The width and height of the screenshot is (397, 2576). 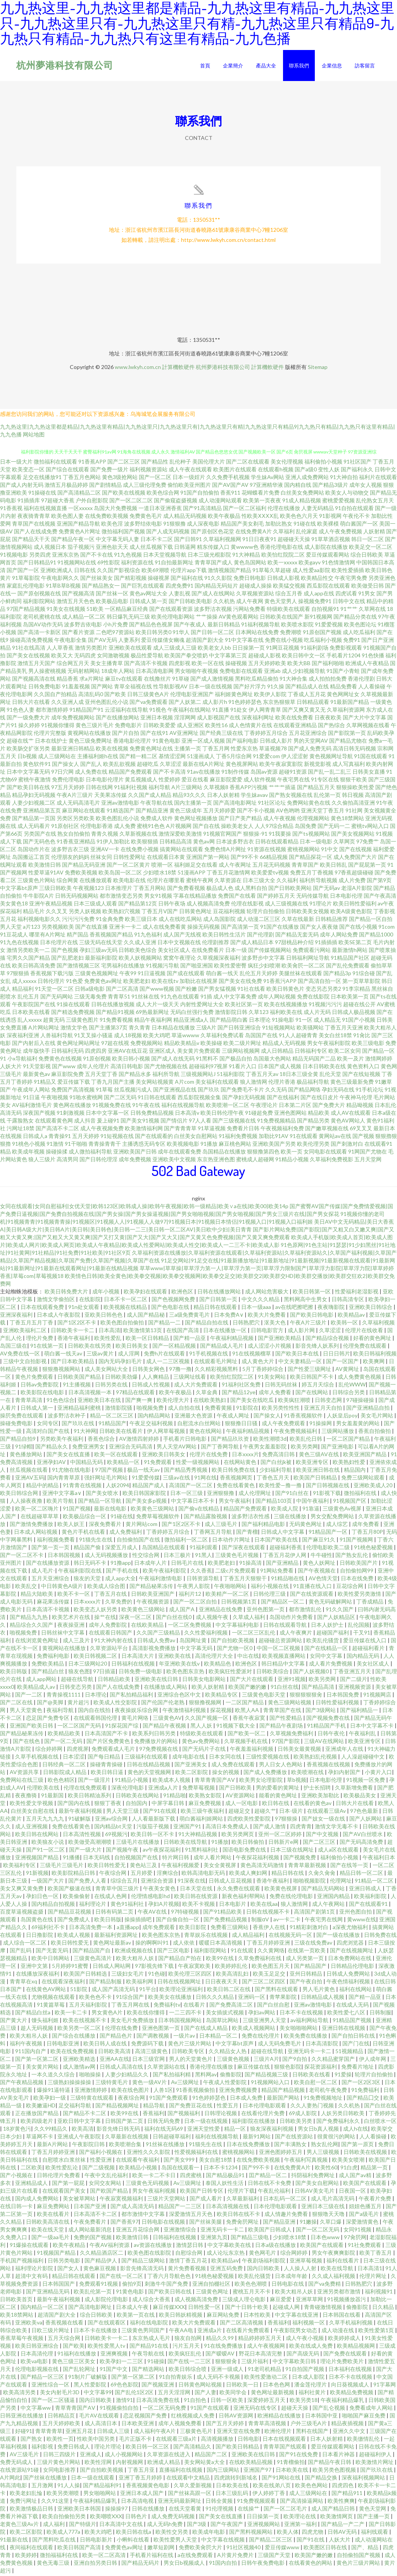 I want to click on 成人午夜小视频, so click(x=305, y=2339).